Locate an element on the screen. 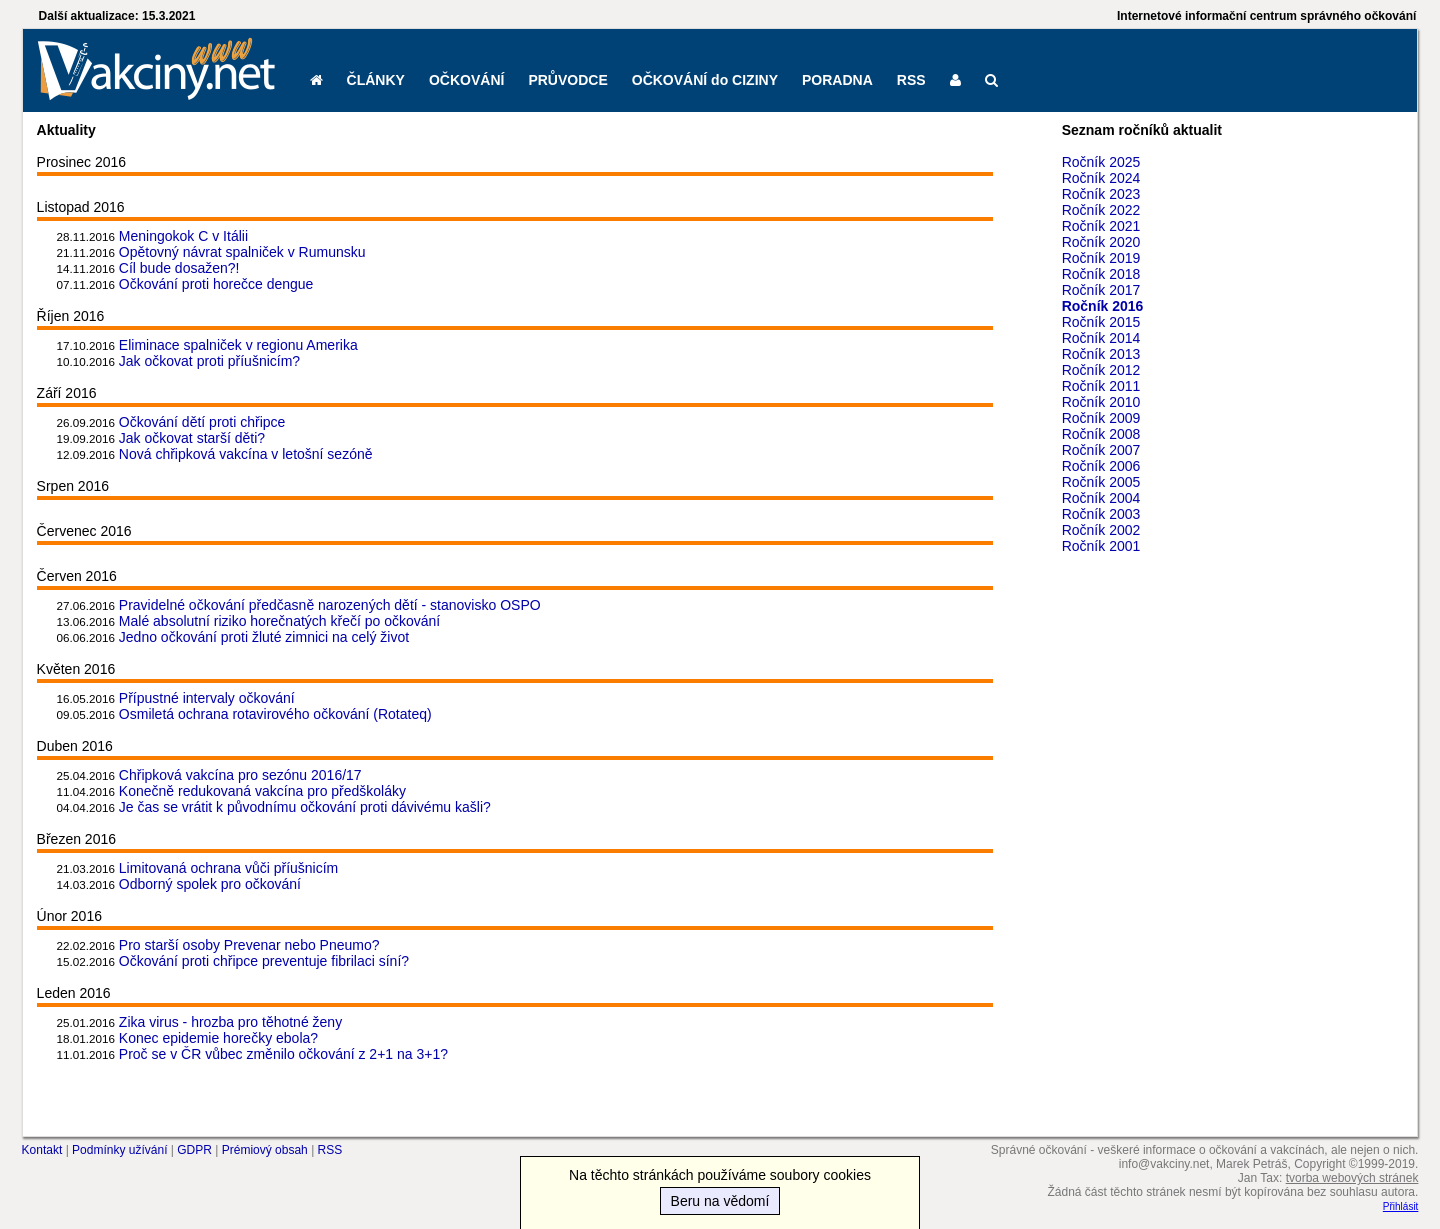 The image size is (1440, 1229). PORADNA is located at coordinates (837, 80).